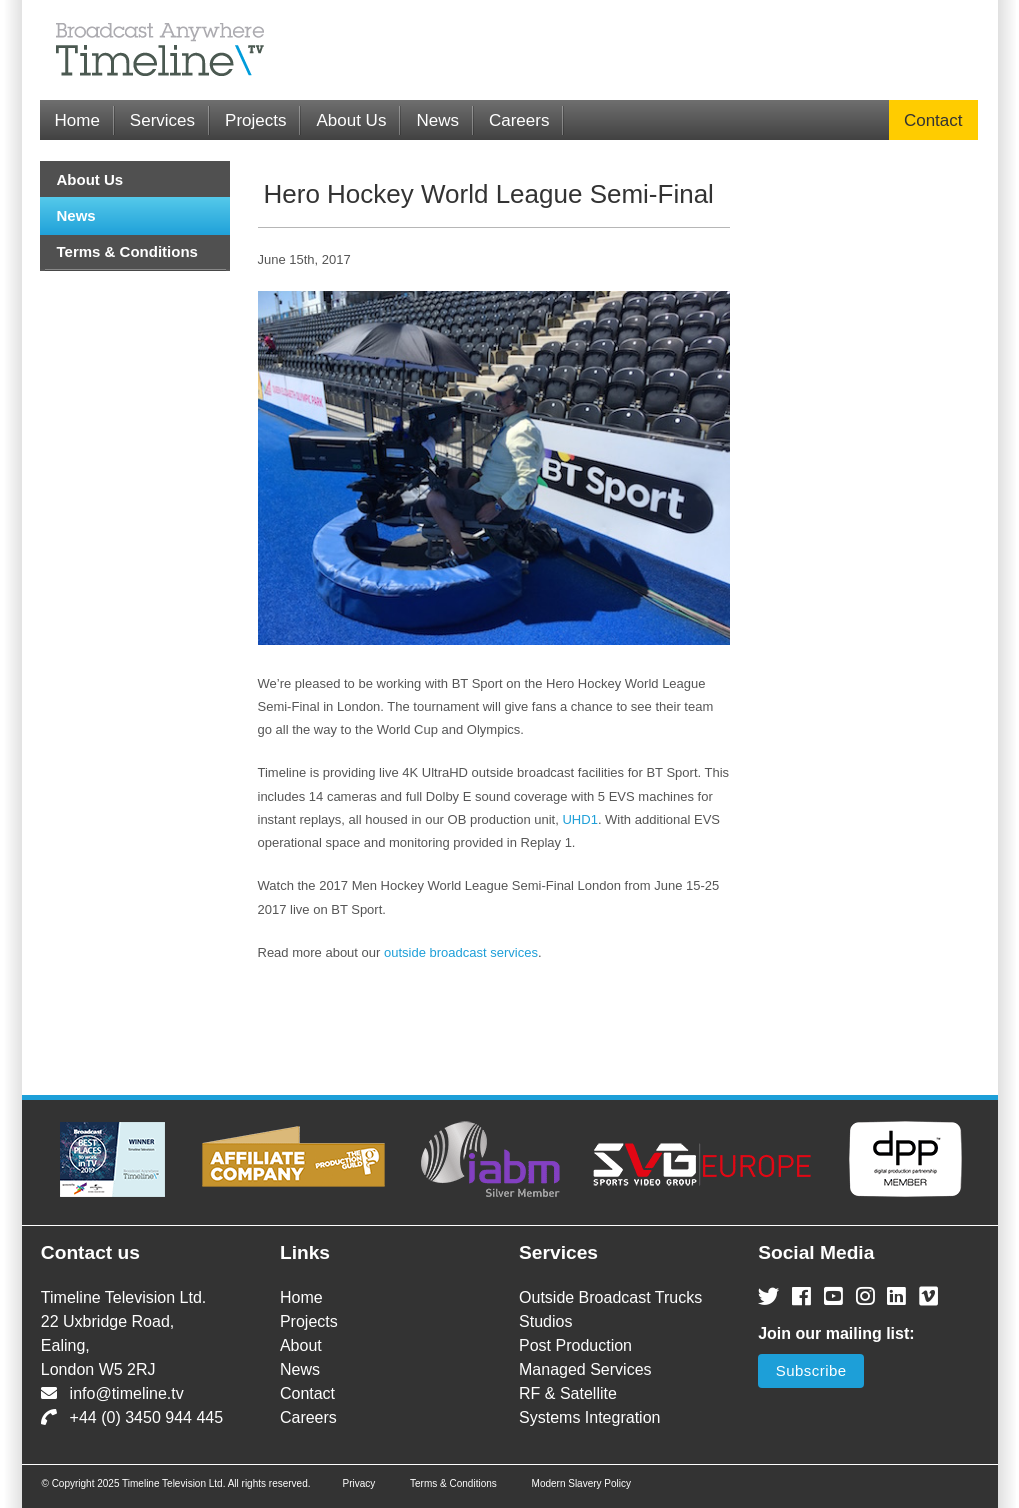  What do you see at coordinates (437, 120) in the screenshot?
I see `News` at bounding box center [437, 120].